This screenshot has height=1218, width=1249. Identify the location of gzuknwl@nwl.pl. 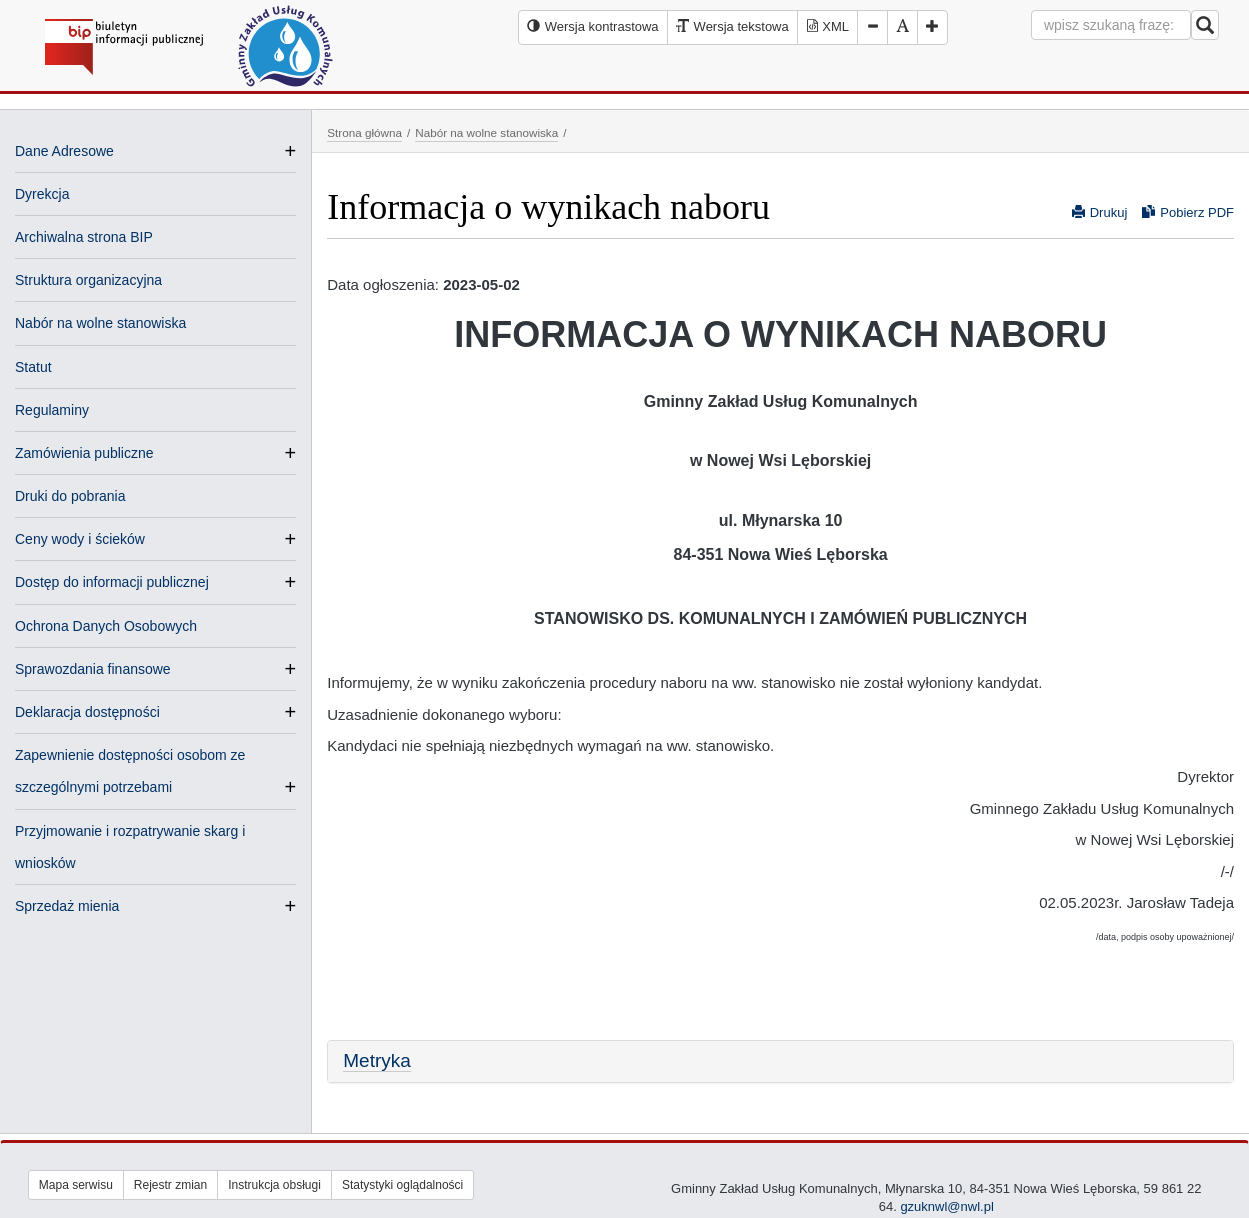
(946, 1206).